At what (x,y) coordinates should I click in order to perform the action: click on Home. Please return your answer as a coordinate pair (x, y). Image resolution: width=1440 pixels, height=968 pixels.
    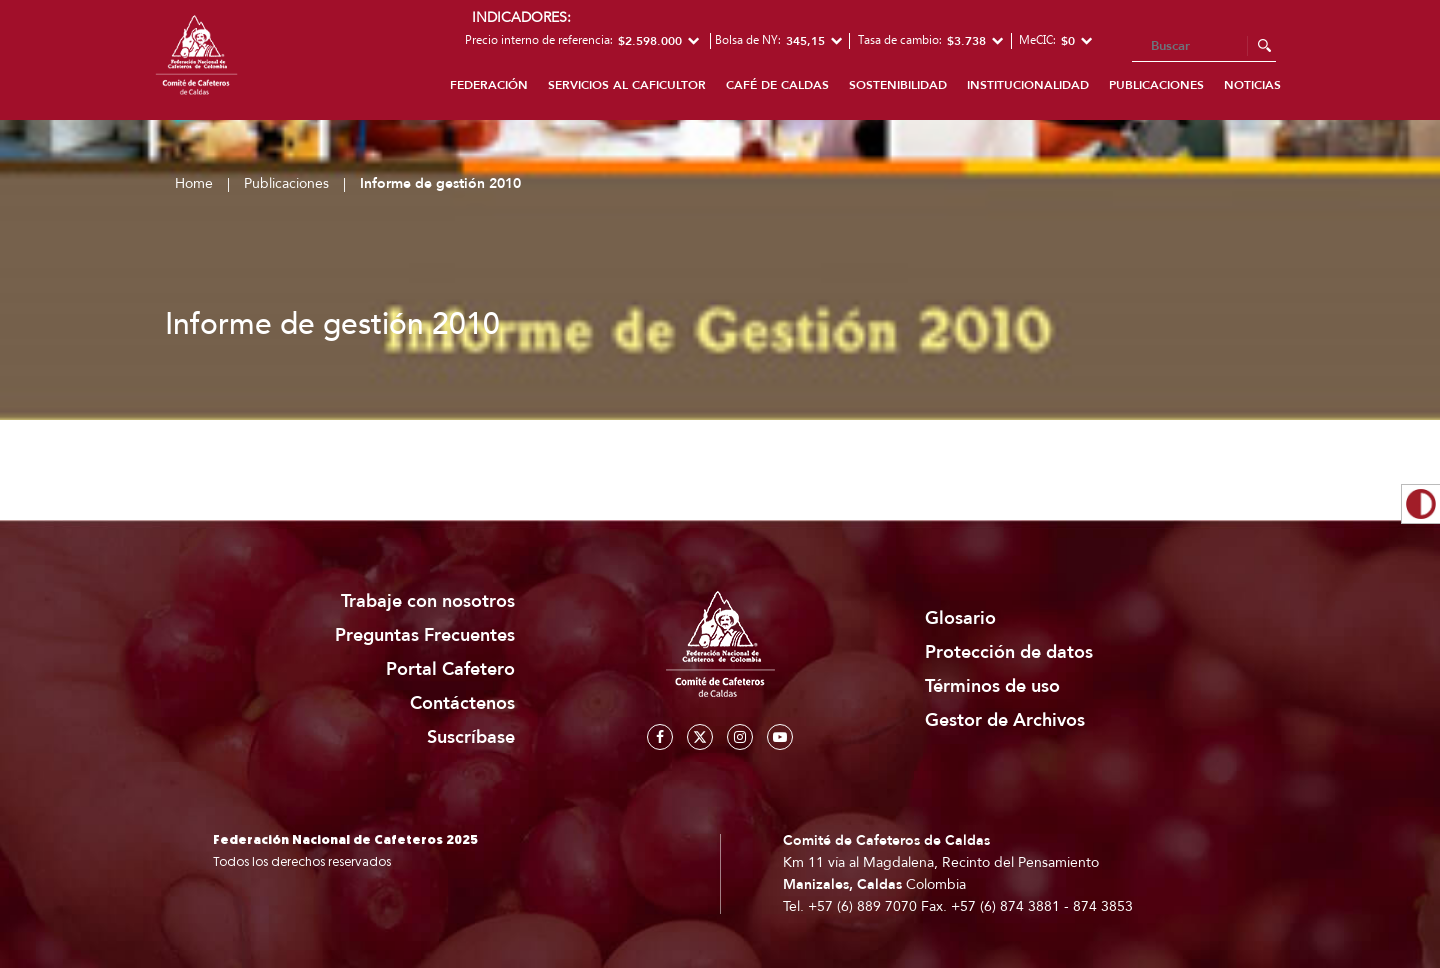
    Looking at the image, I should click on (194, 183).